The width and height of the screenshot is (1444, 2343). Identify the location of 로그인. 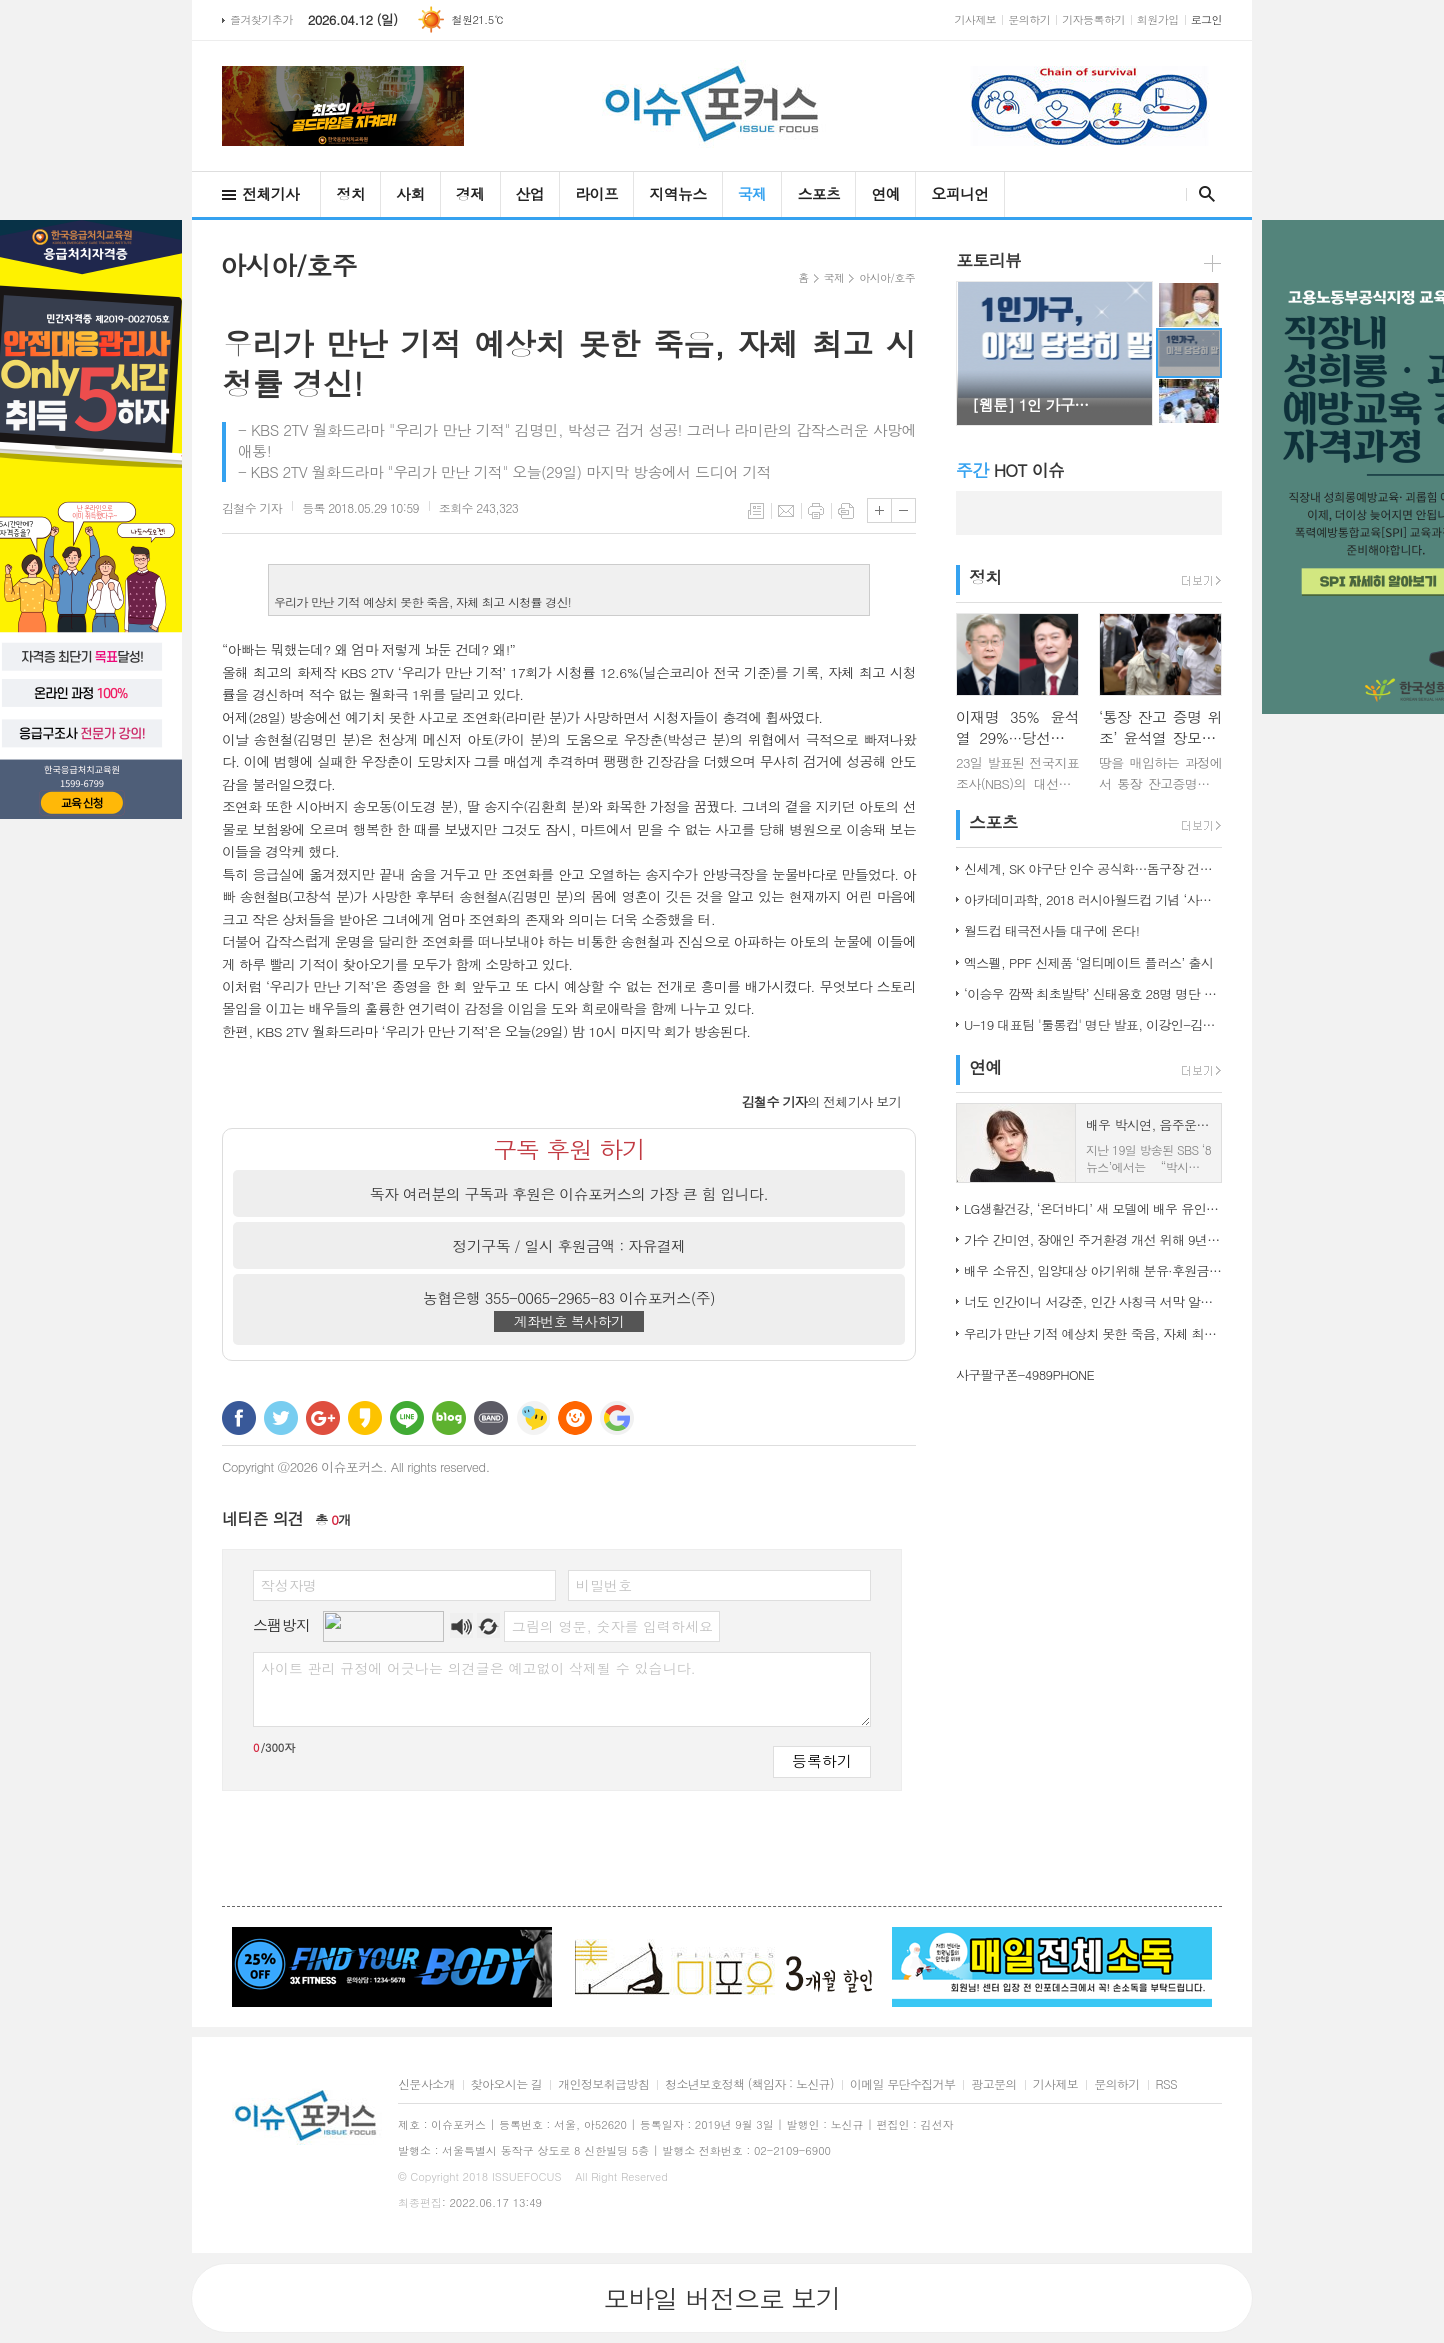
(1206, 19).